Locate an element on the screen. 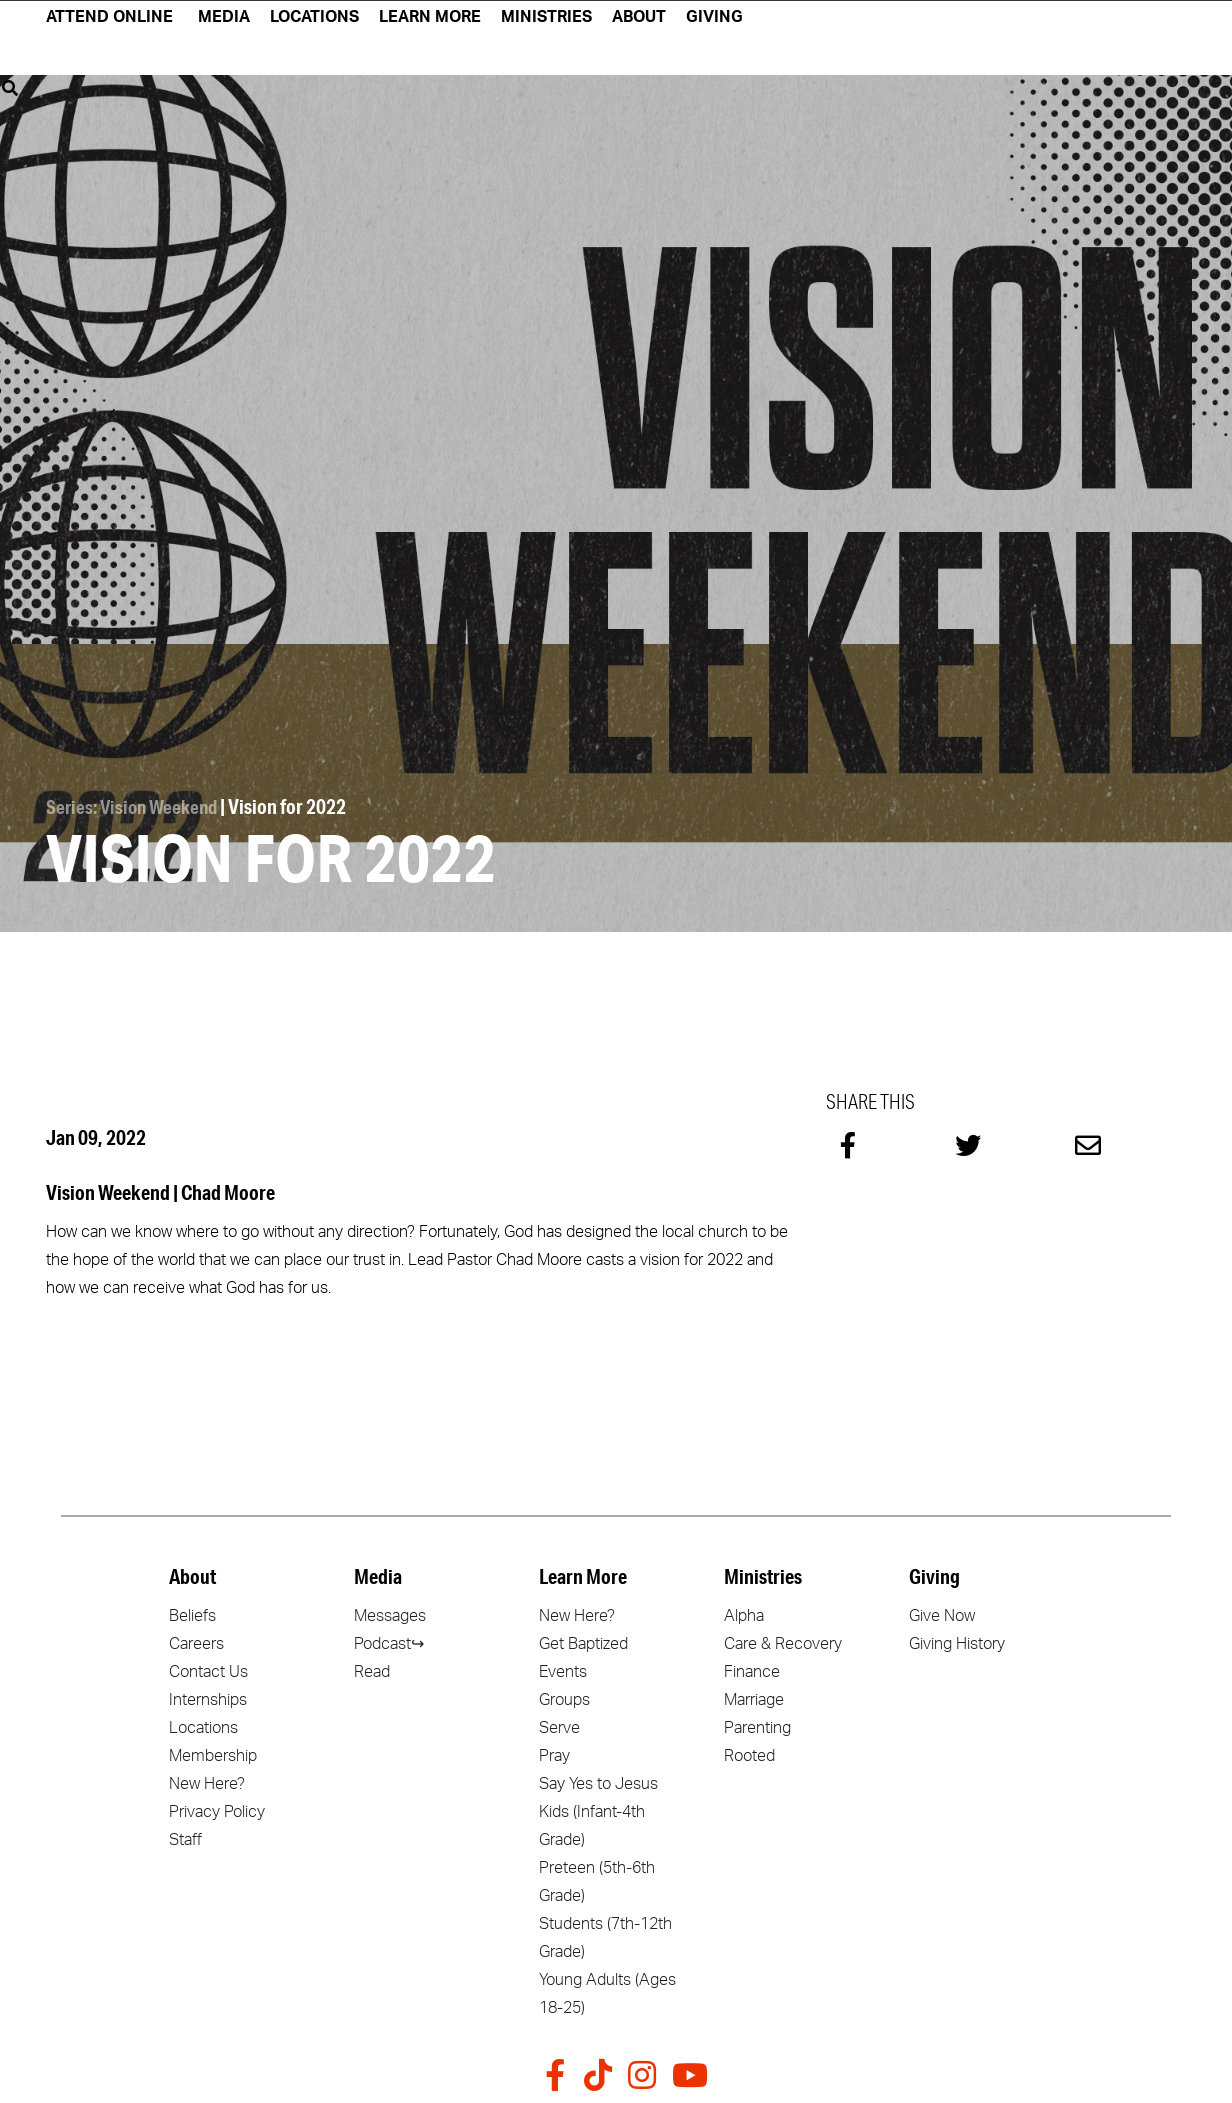 This screenshot has height=2103, width=1232. Serve is located at coordinates (559, 1725).